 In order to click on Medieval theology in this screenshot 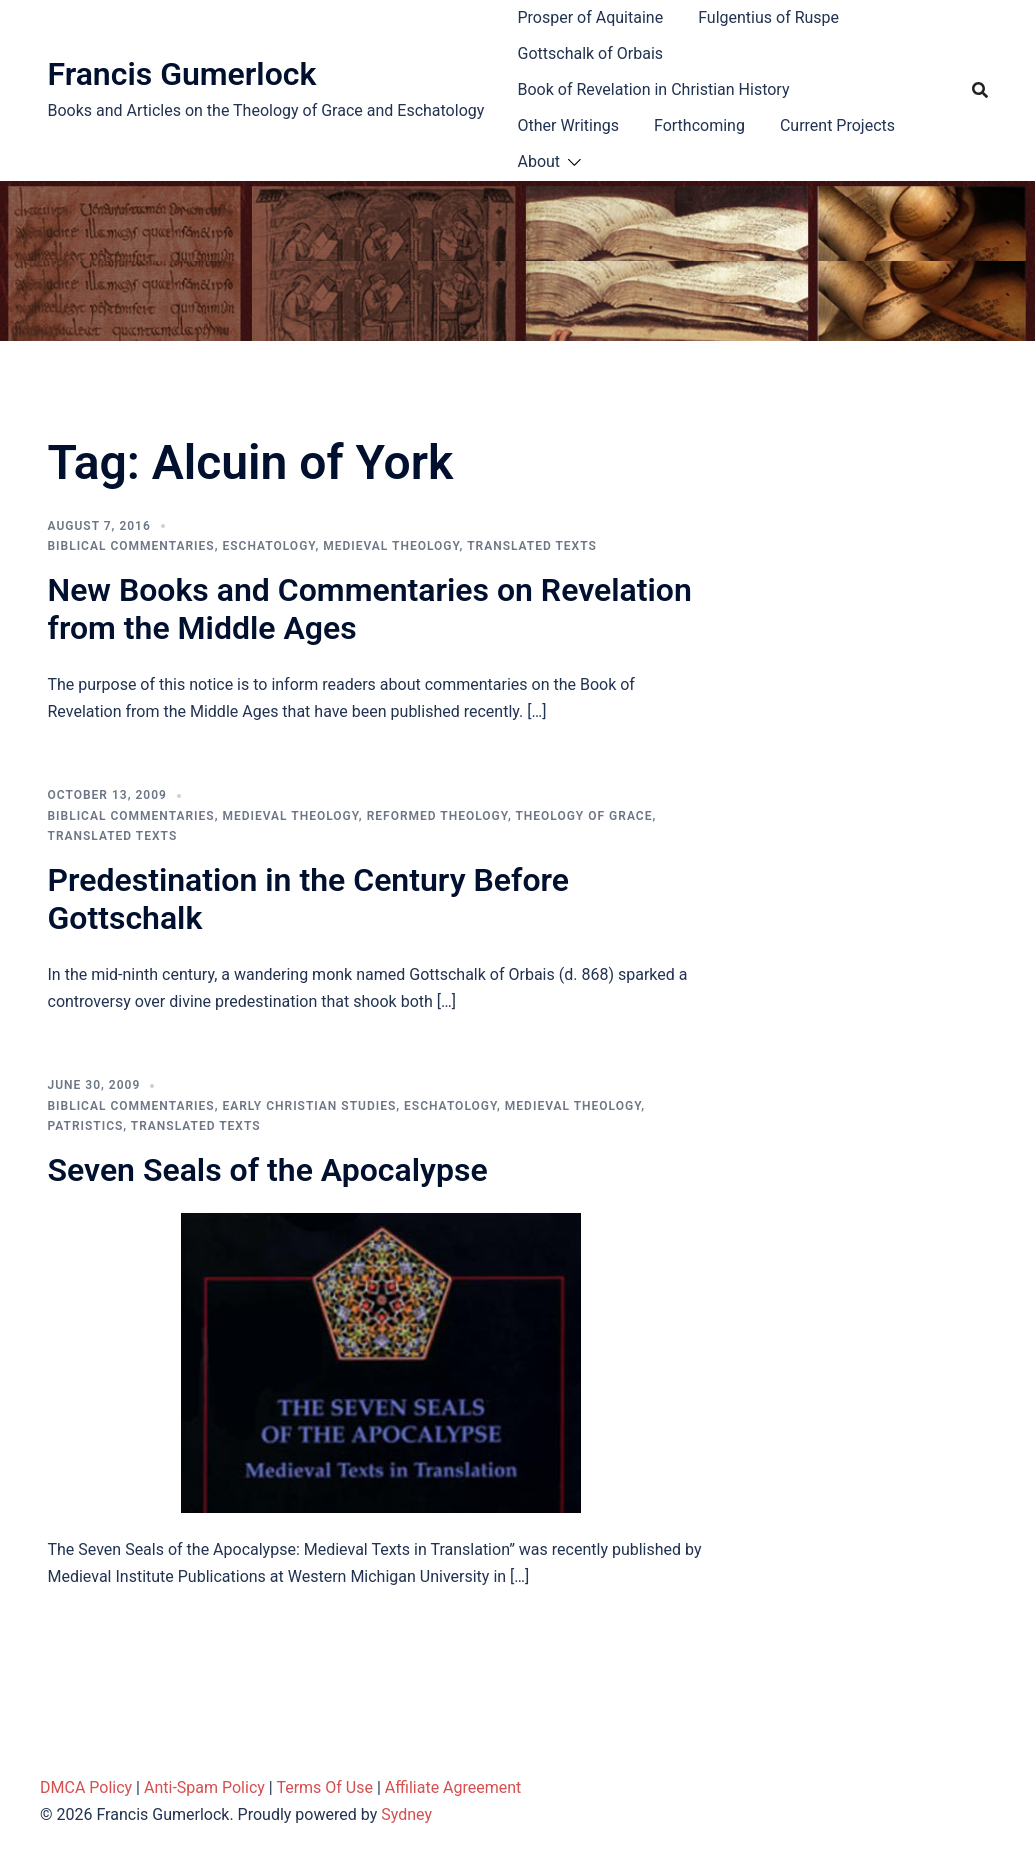, I will do `click(391, 546)`.